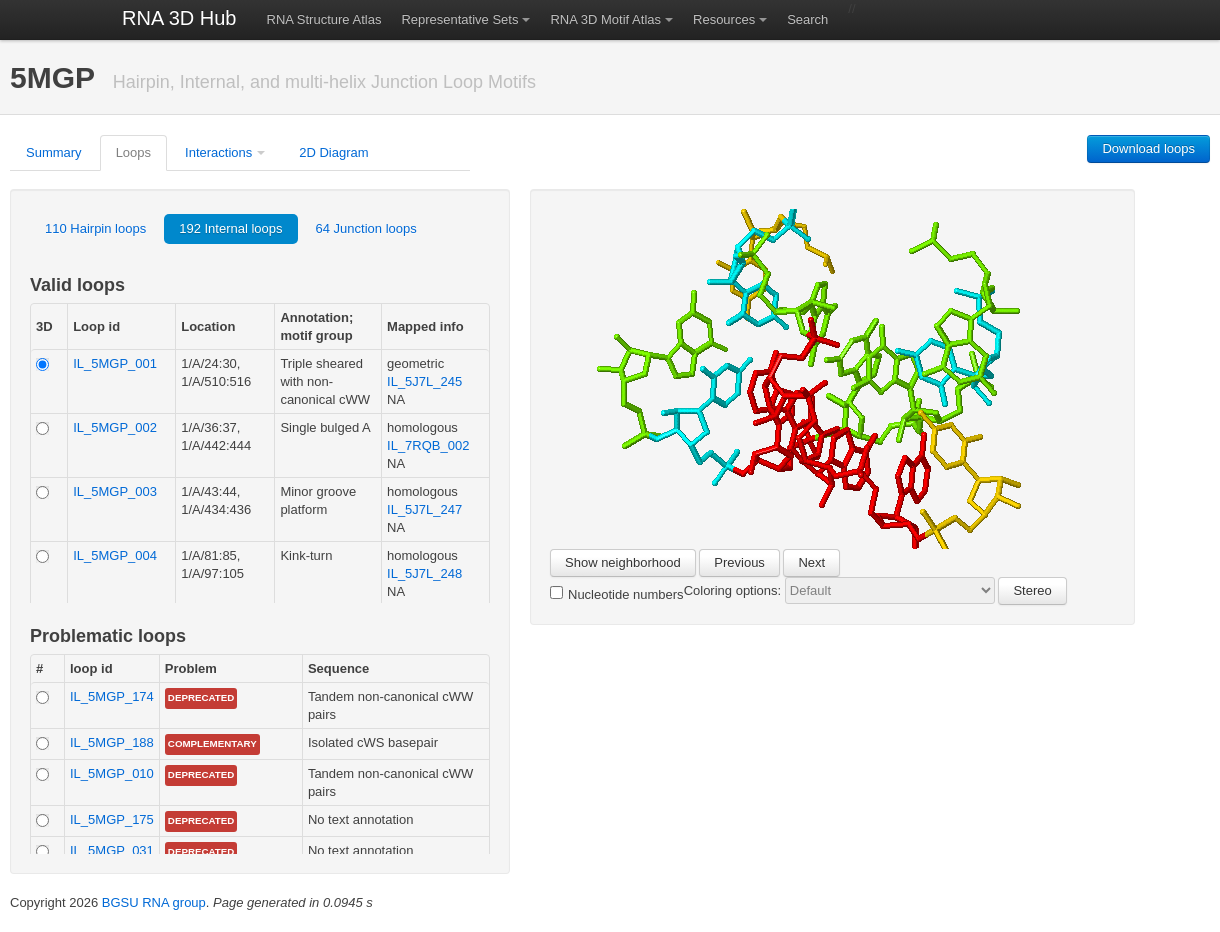 The width and height of the screenshot is (1220, 932). I want to click on Search, so click(807, 19).